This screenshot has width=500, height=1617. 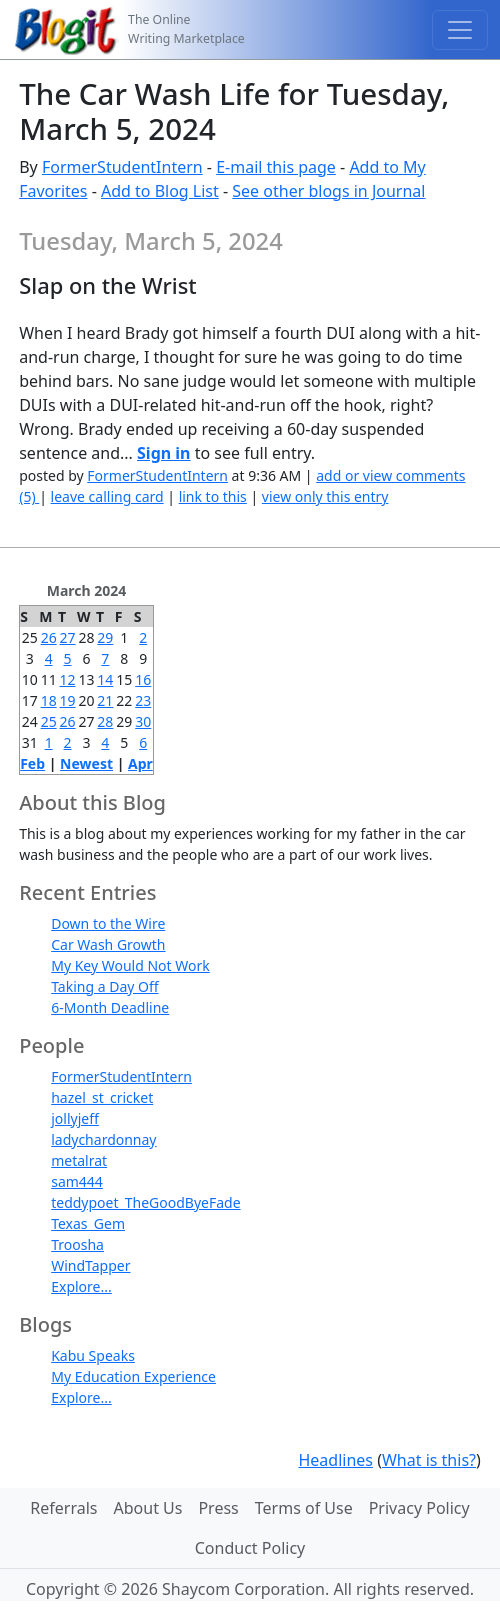 What do you see at coordinates (93, 1355) in the screenshot?
I see `Kabu Speaks` at bounding box center [93, 1355].